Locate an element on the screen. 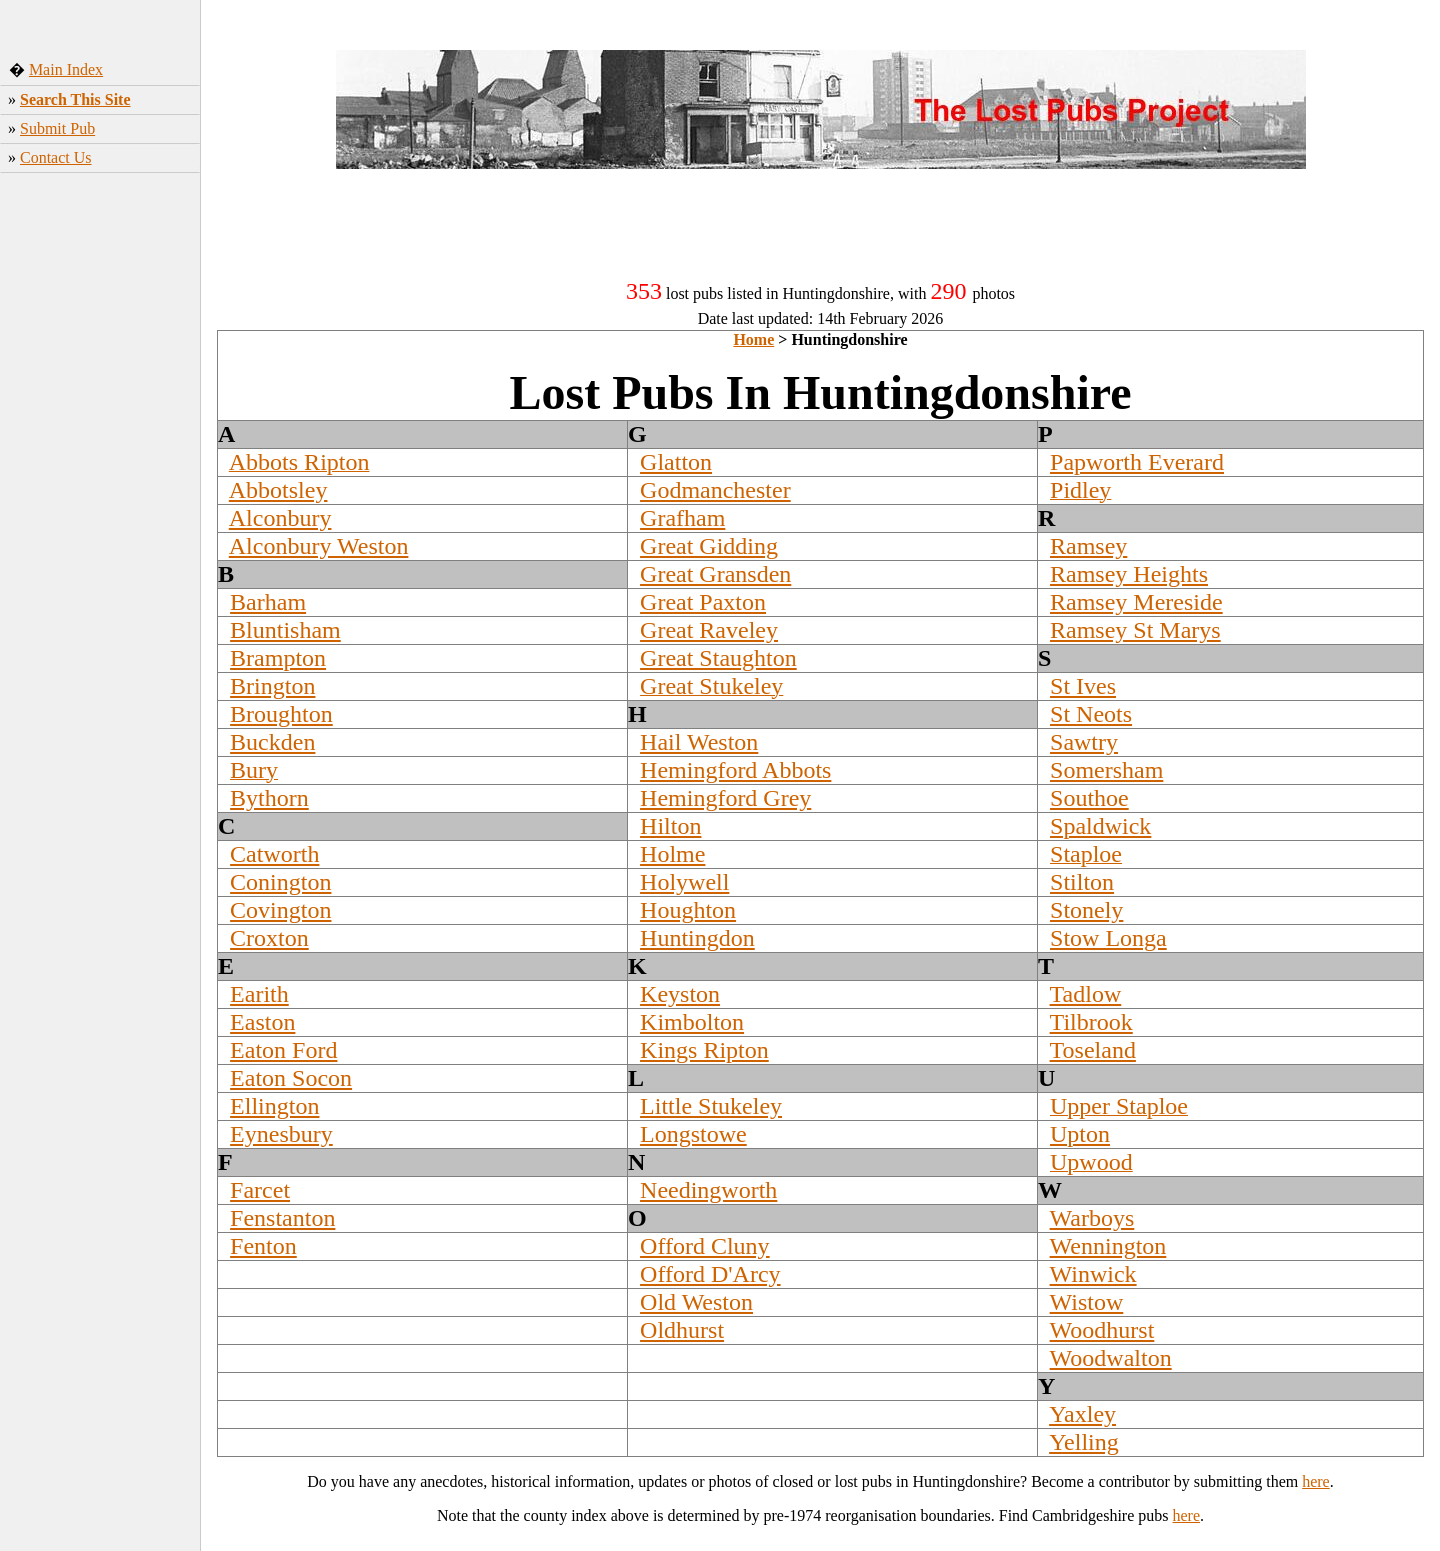 The image size is (1440, 1551). Ramsey is located at coordinates (1088, 546).